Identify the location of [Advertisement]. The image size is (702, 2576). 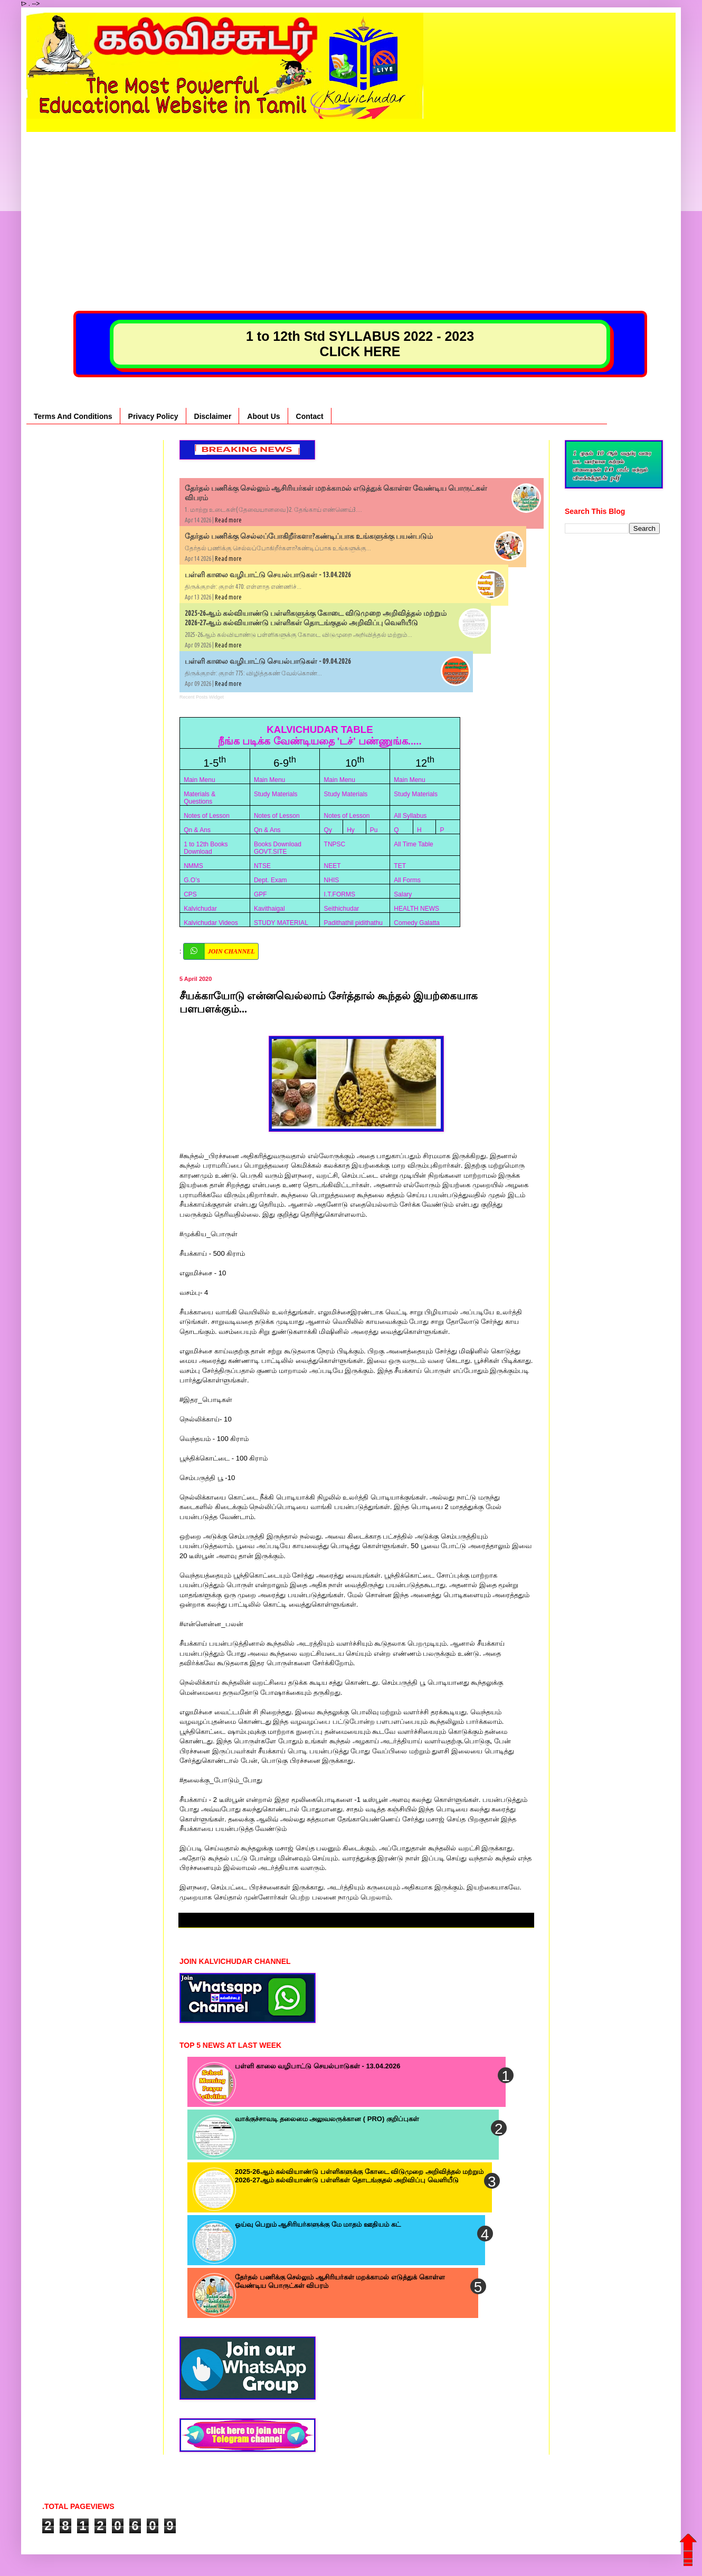
(351, 206).